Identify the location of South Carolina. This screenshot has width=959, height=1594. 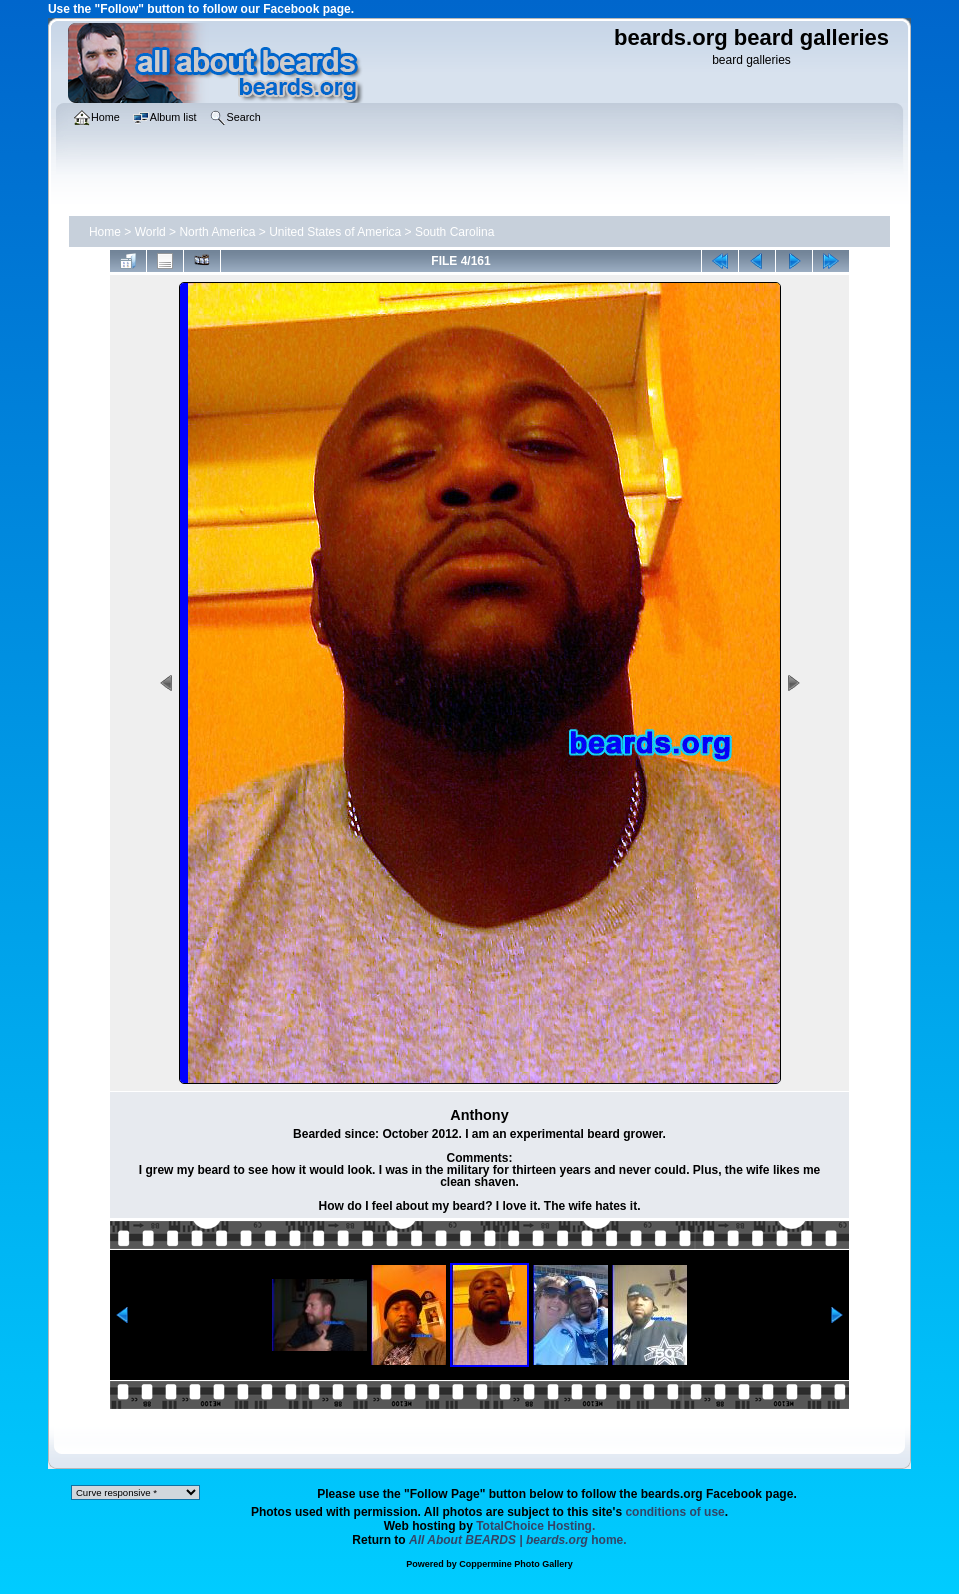
(454, 232).